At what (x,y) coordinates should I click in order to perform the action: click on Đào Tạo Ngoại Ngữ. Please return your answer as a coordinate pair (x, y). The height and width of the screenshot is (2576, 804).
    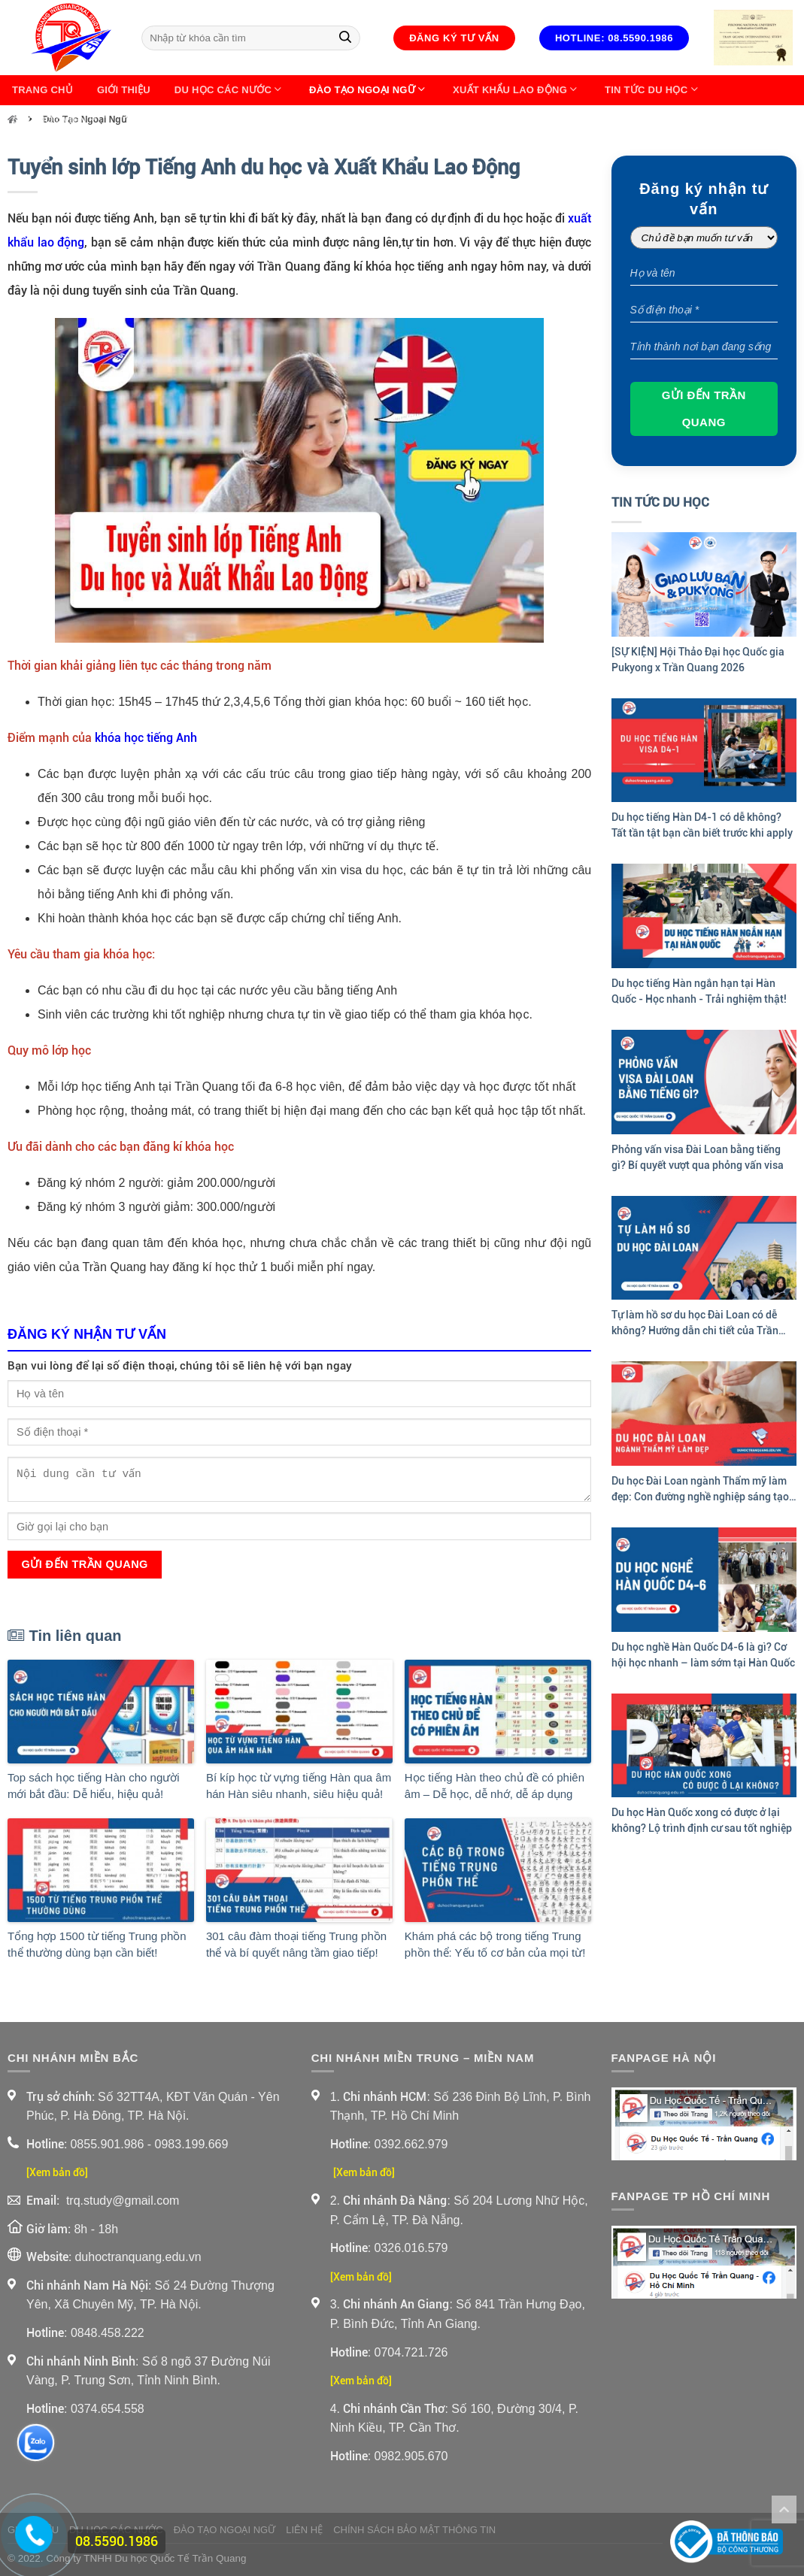
    Looking at the image, I should click on (369, 90).